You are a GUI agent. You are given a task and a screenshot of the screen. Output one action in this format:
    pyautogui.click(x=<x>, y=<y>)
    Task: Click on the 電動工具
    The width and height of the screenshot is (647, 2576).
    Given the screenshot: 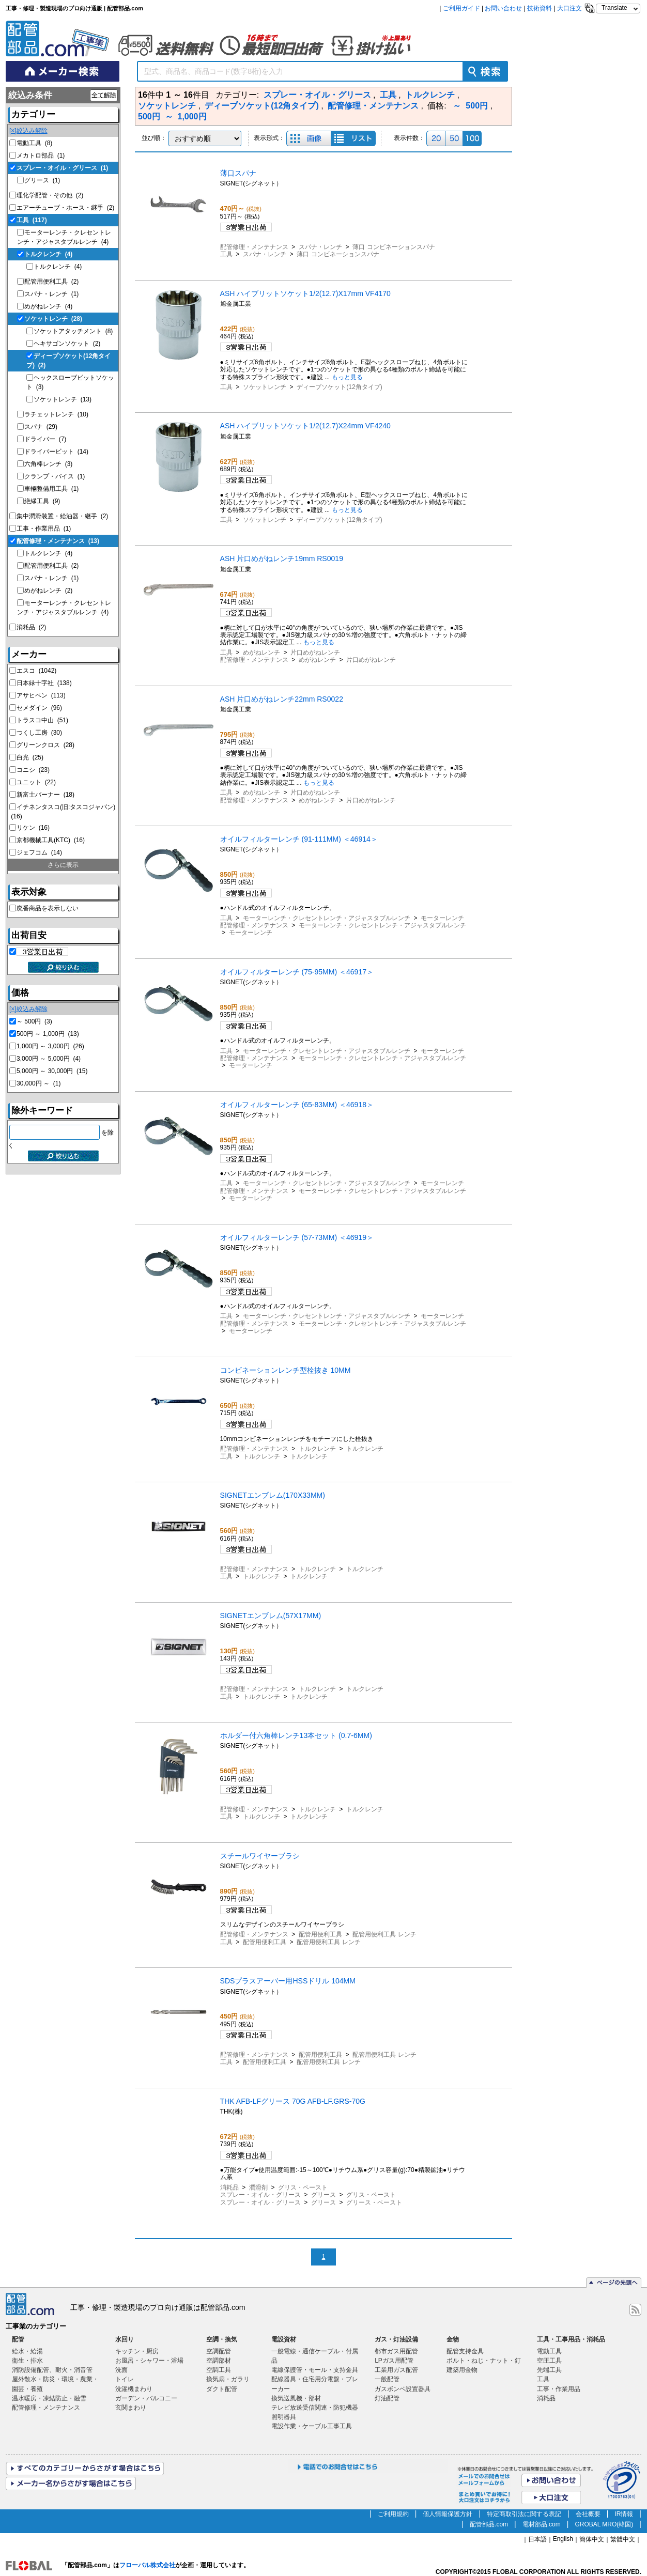 What is the action you would take?
    pyautogui.click(x=34, y=143)
    